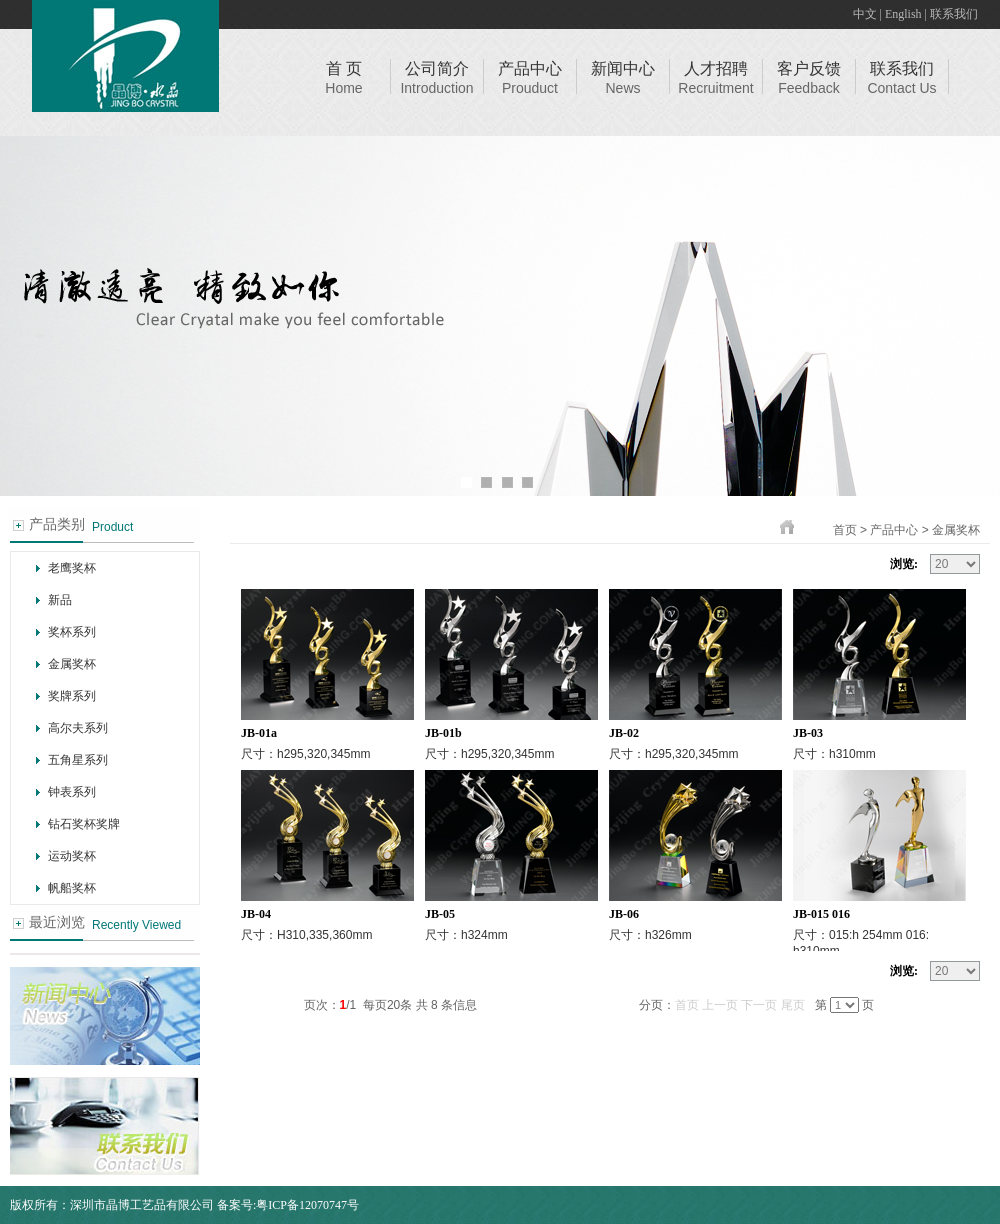 The width and height of the screenshot is (1000, 1224). Describe the element at coordinates (288, 1205) in the screenshot. I see `备案号:粤ICP备12070747号` at that location.